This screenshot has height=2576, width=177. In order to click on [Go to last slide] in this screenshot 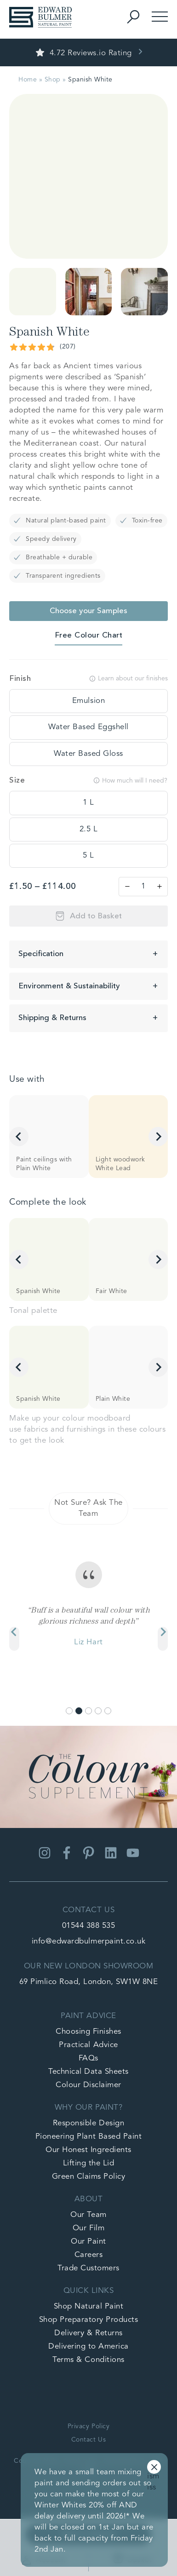, I will do `click(19, 1136)`.